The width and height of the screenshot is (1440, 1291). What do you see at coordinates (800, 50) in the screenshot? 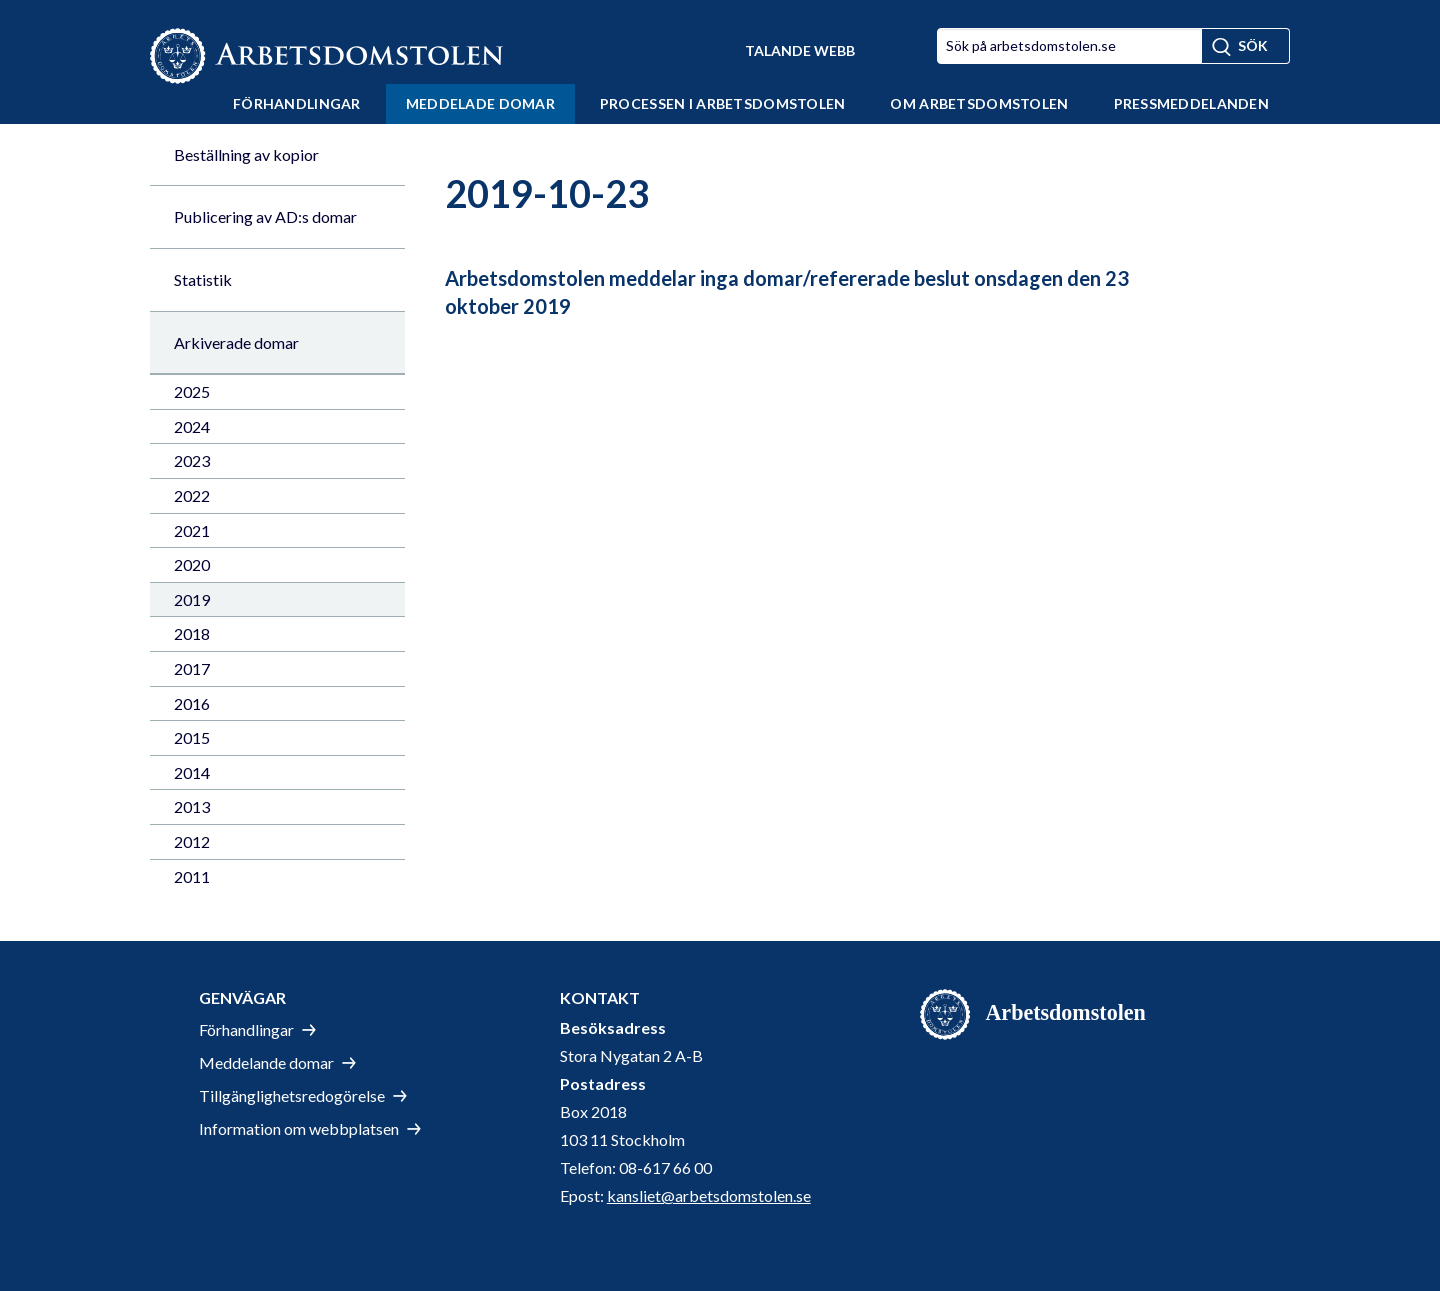
I see `Talande Webb` at bounding box center [800, 50].